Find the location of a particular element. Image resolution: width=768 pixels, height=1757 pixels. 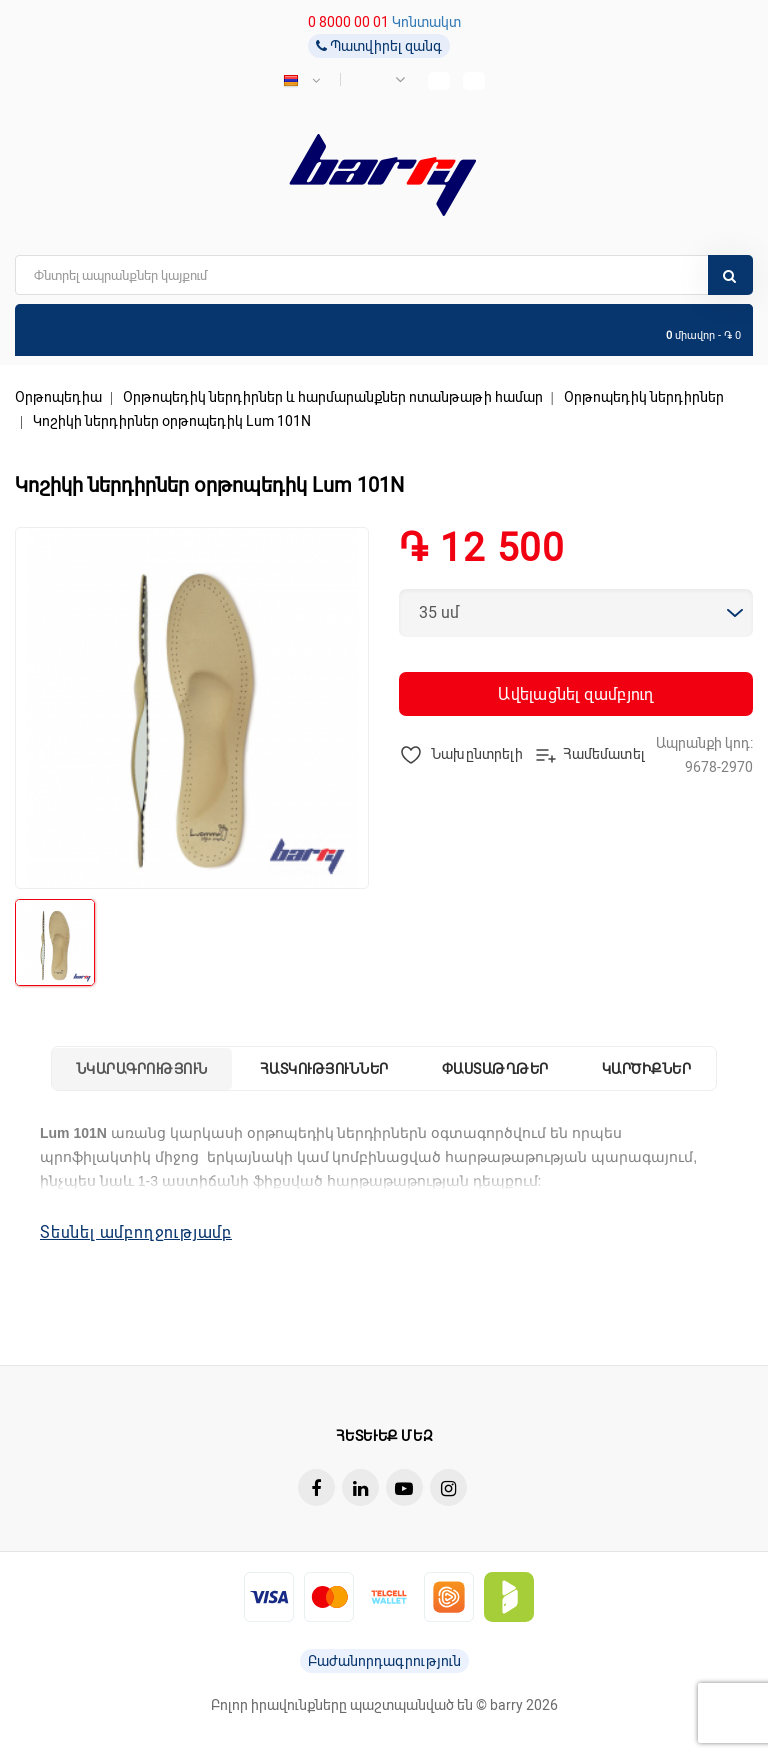

Կարծիքներ is located at coordinates (647, 1069).